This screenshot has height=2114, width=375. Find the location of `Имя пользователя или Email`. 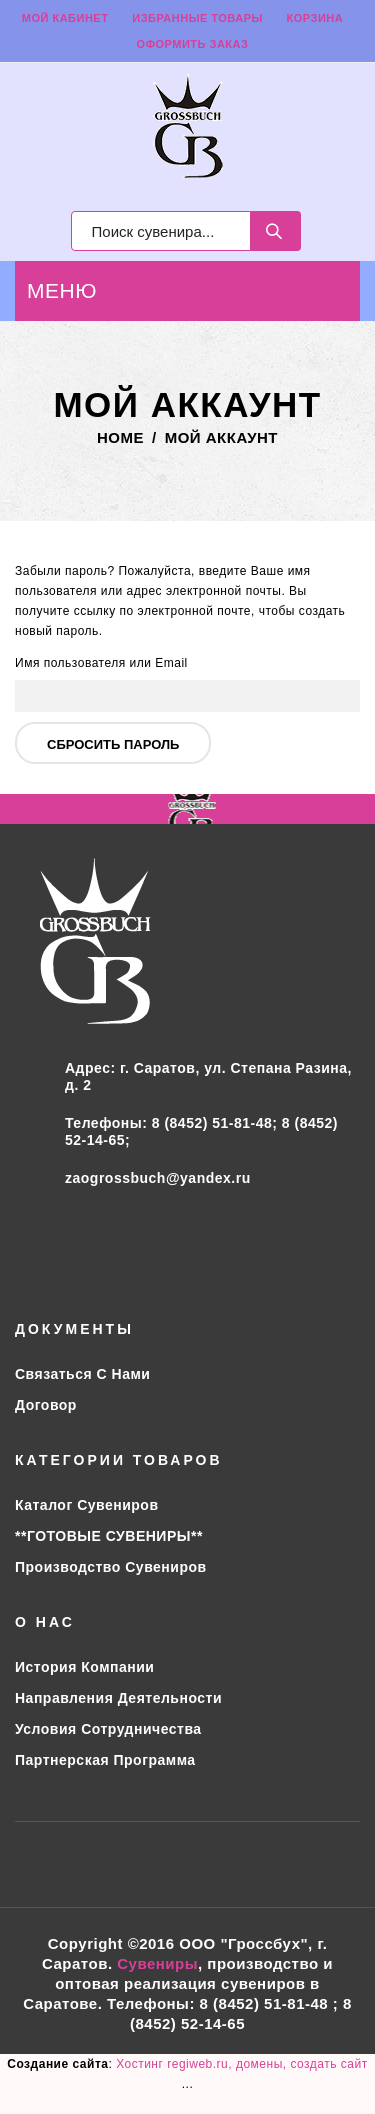

Имя пользователя или Email is located at coordinates (101, 663).